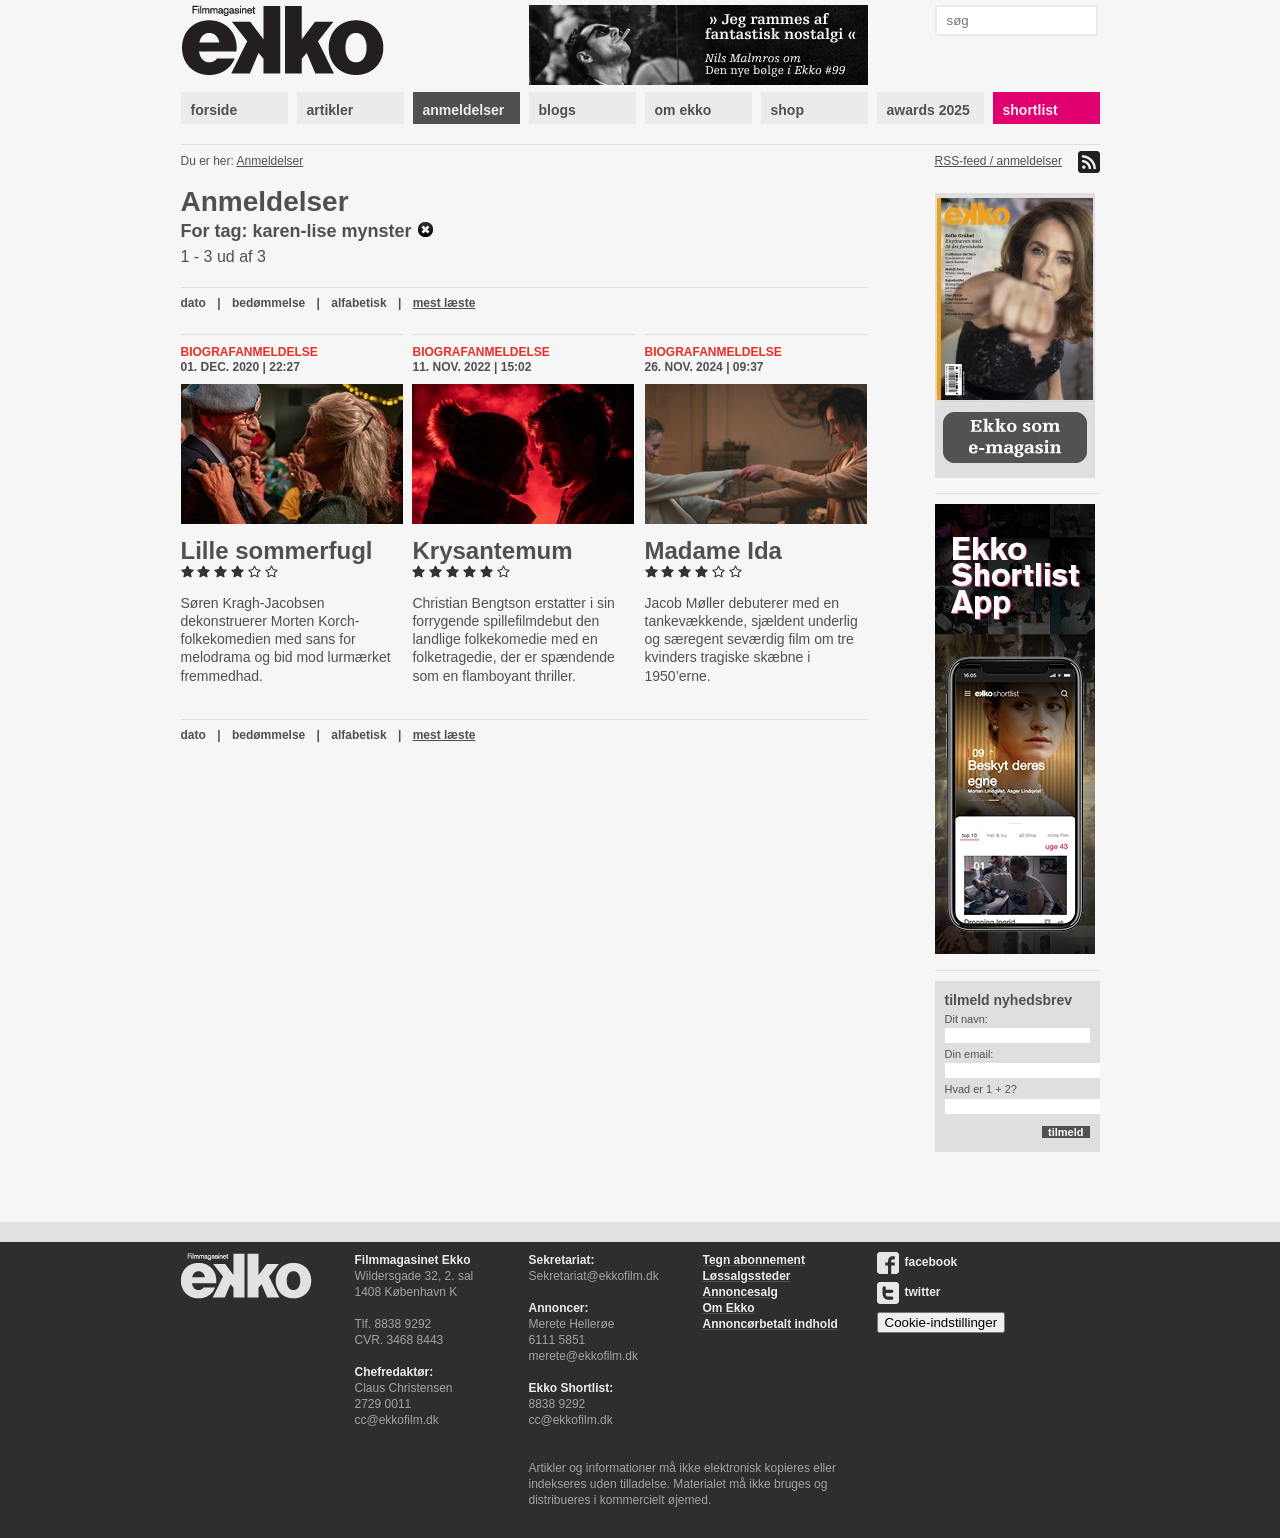 The image size is (1280, 1538). Describe the element at coordinates (713, 550) in the screenshot. I see `Madame Ida` at that location.